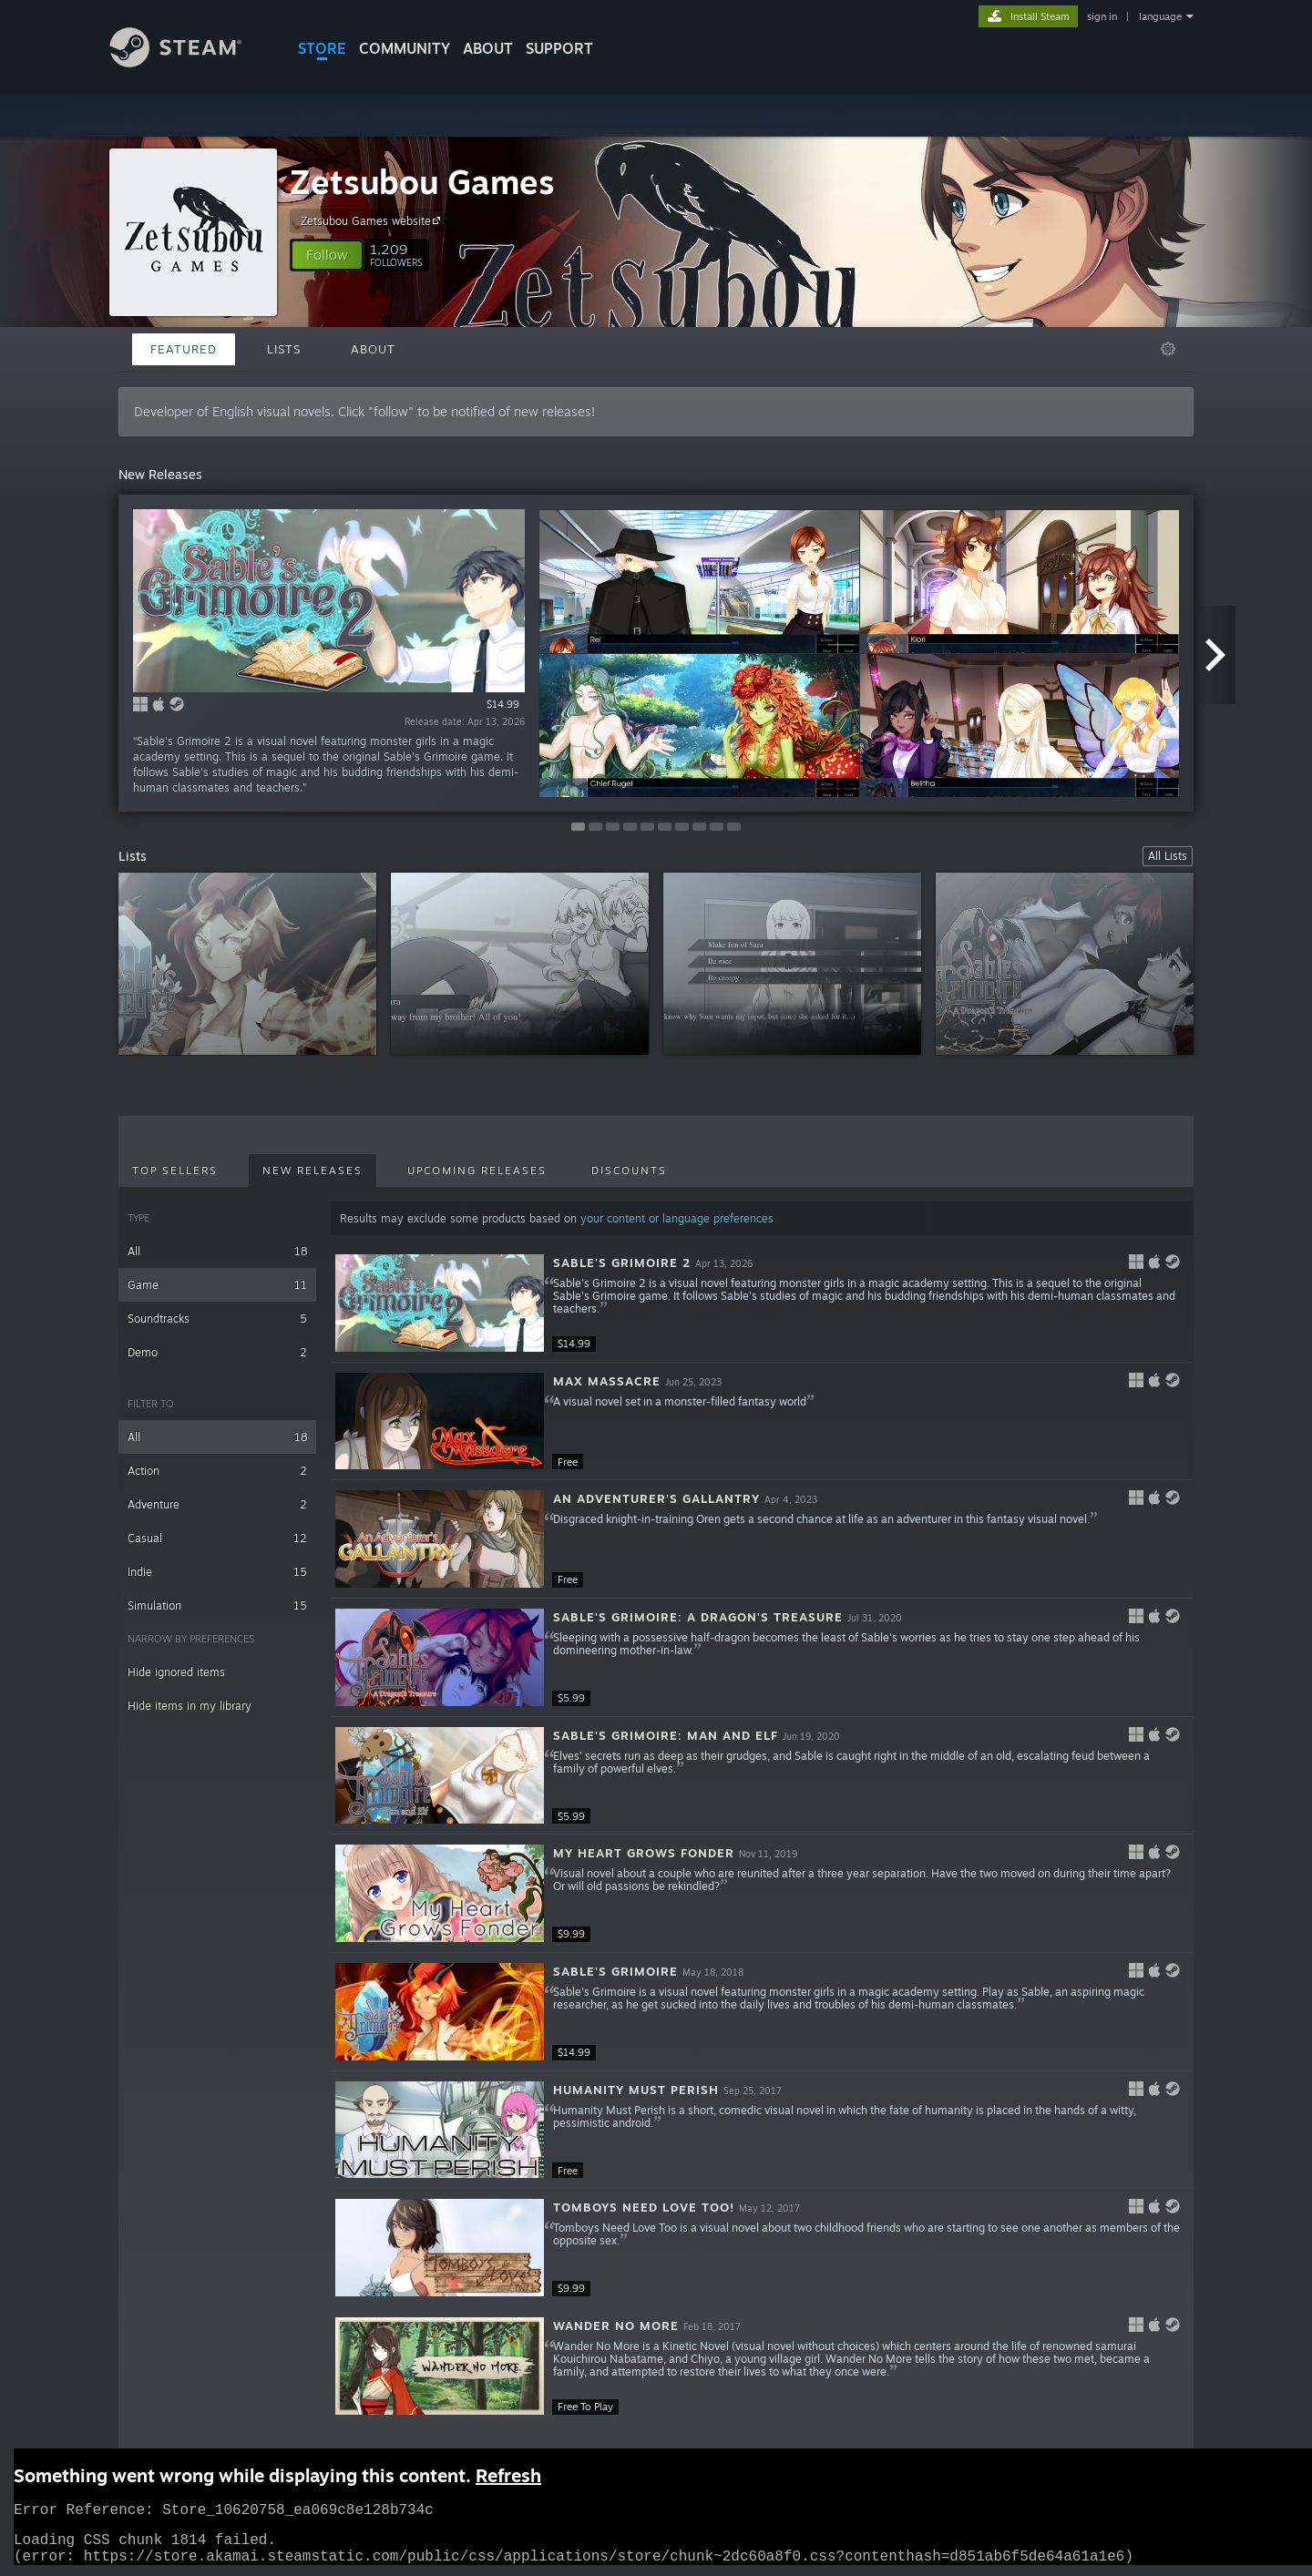 This screenshot has width=1312, height=2576. I want to click on [button], so click(327, 255).